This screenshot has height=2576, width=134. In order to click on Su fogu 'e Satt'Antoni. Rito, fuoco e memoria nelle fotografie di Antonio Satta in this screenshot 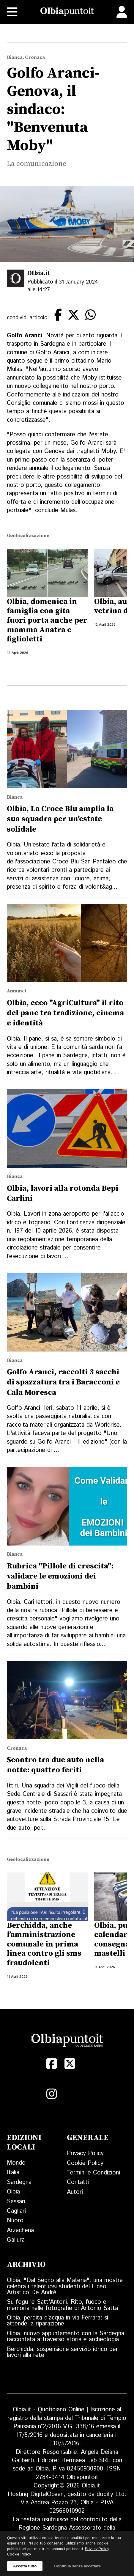, I will do `click(62, 2305)`.